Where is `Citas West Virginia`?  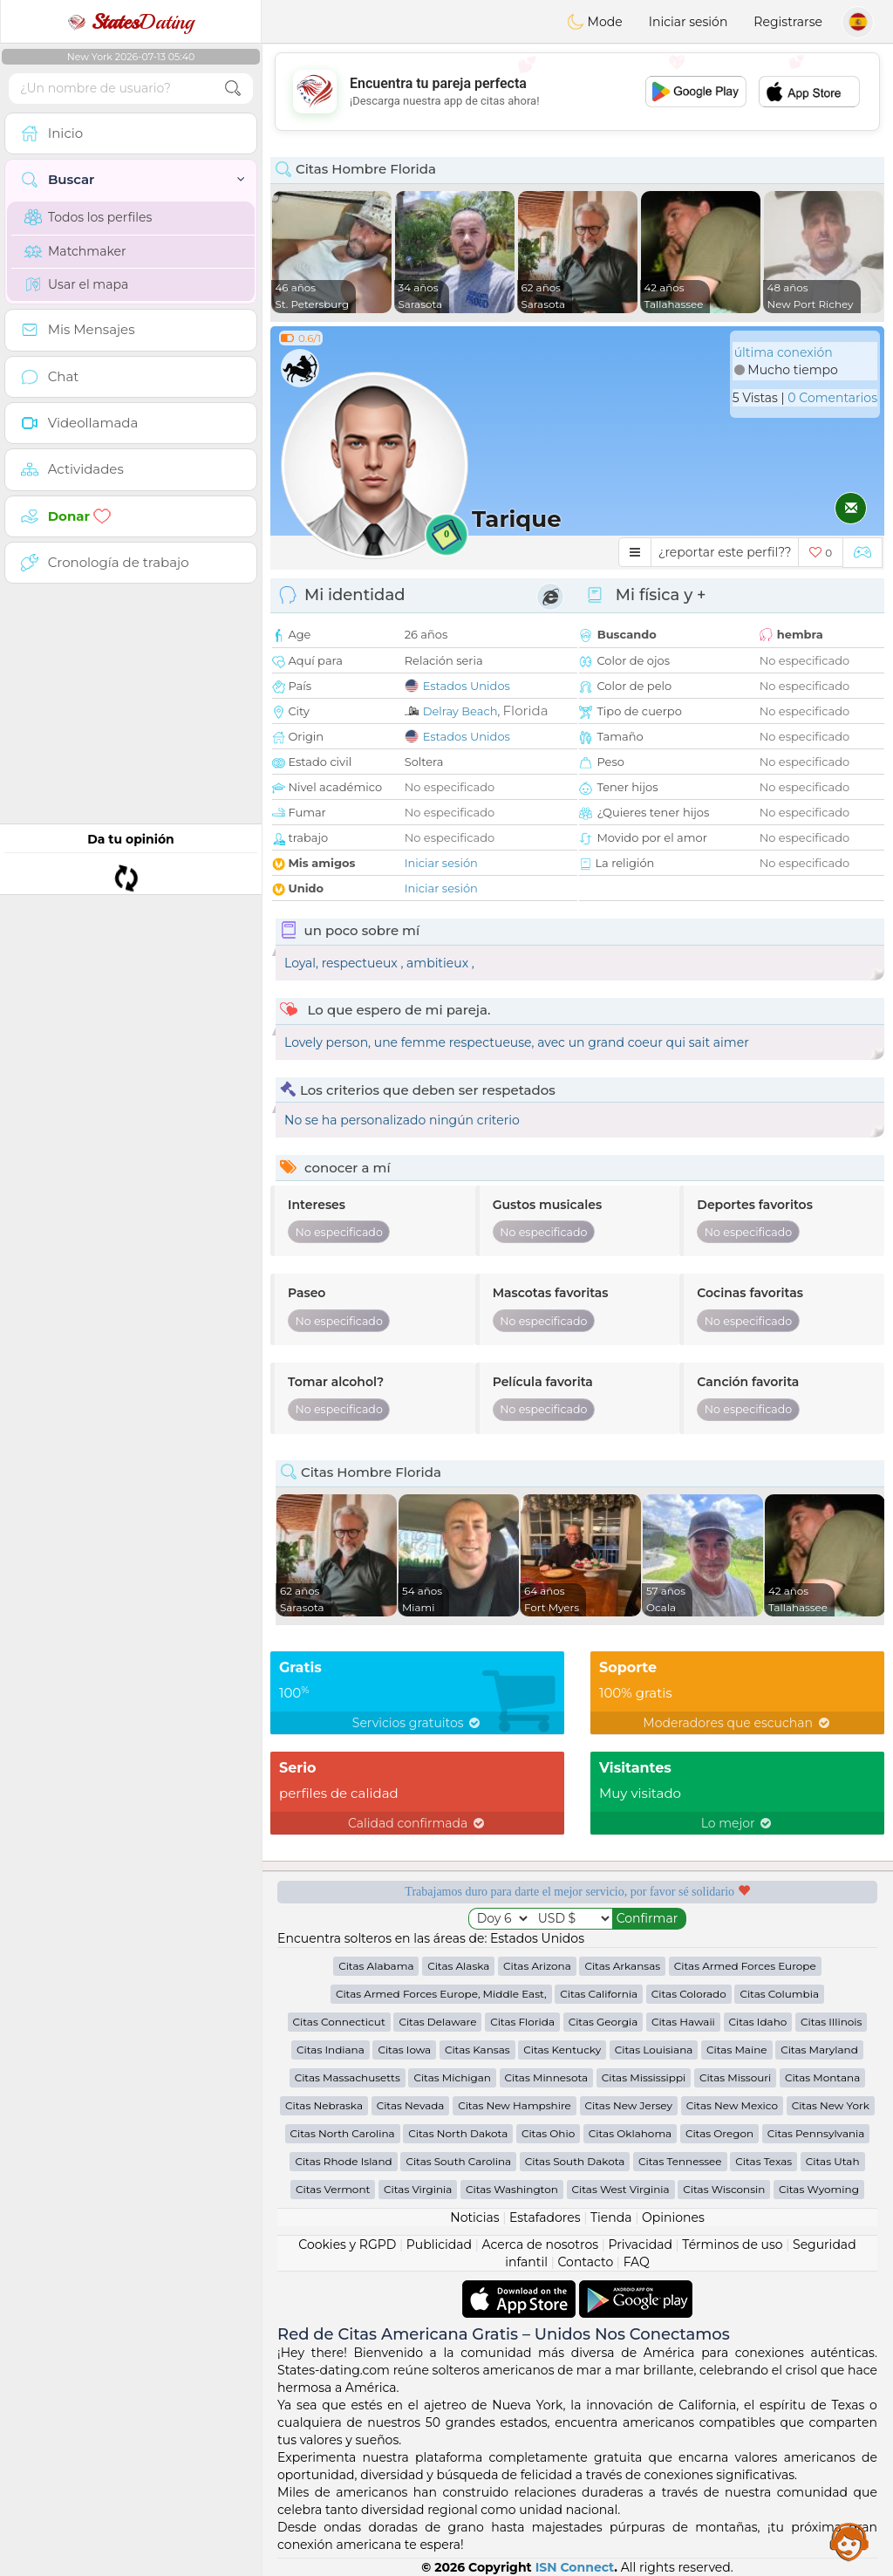 Citas West Virginia is located at coordinates (621, 2189).